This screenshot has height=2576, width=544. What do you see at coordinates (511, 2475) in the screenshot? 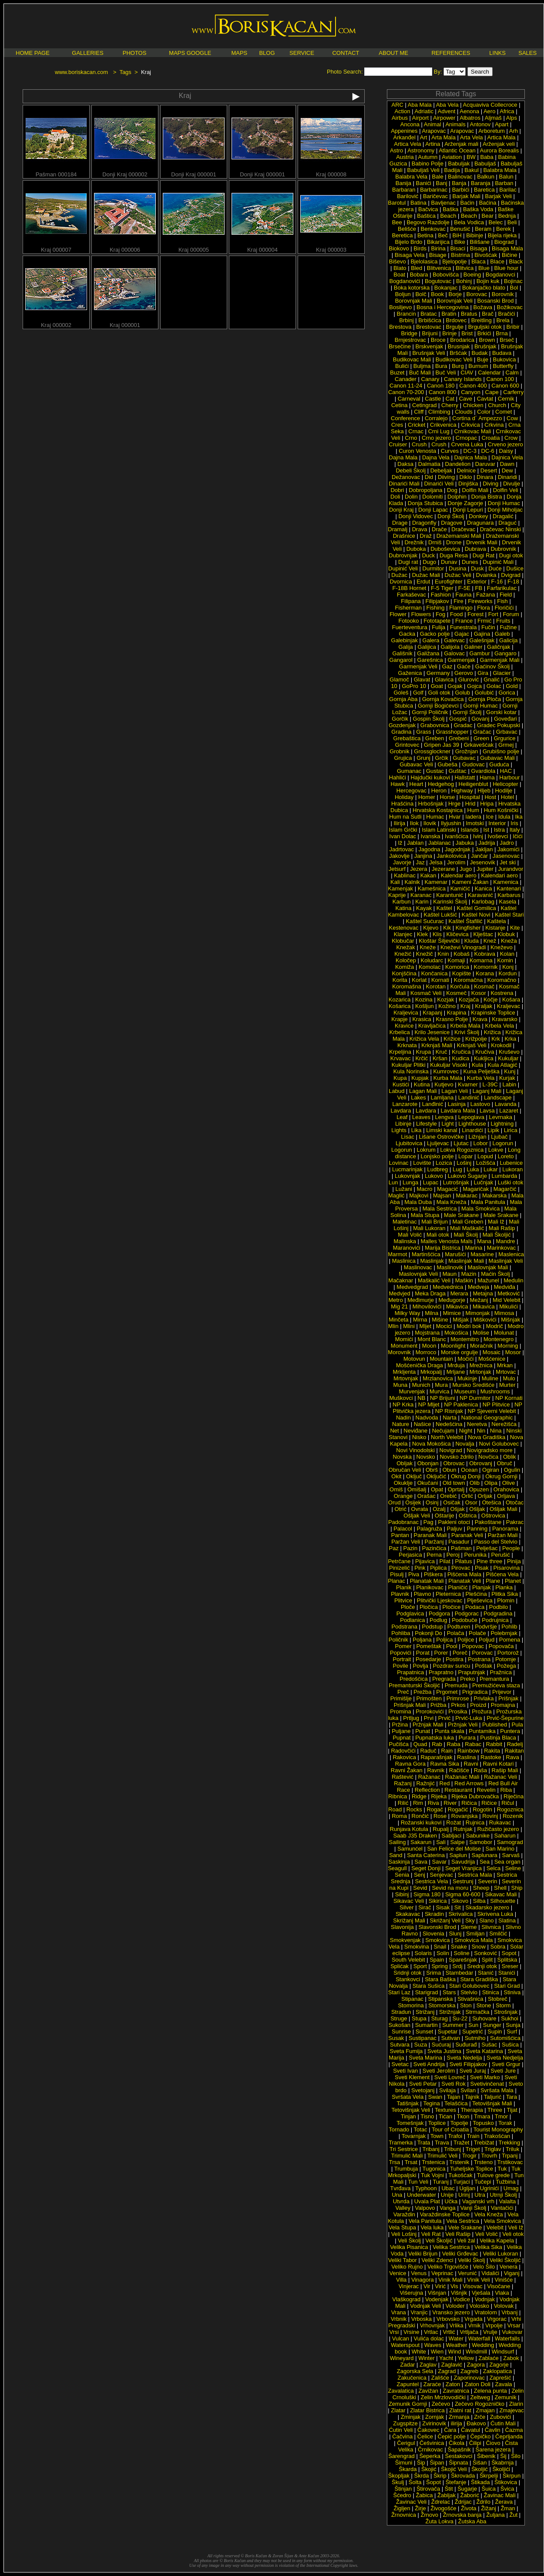
I see `Škrpun` at bounding box center [511, 2475].